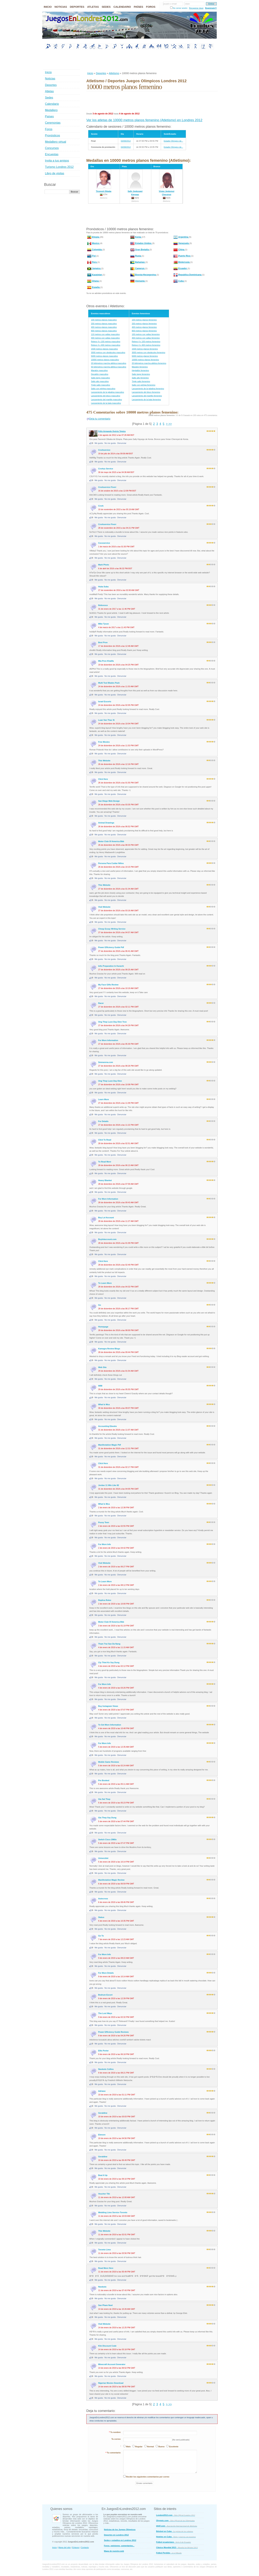 This screenshot has width=259, height=2576. What do you see at coordinates (173, 2446) in the screenshot?
I see `Excelente` at bounding box center [173, 2446].